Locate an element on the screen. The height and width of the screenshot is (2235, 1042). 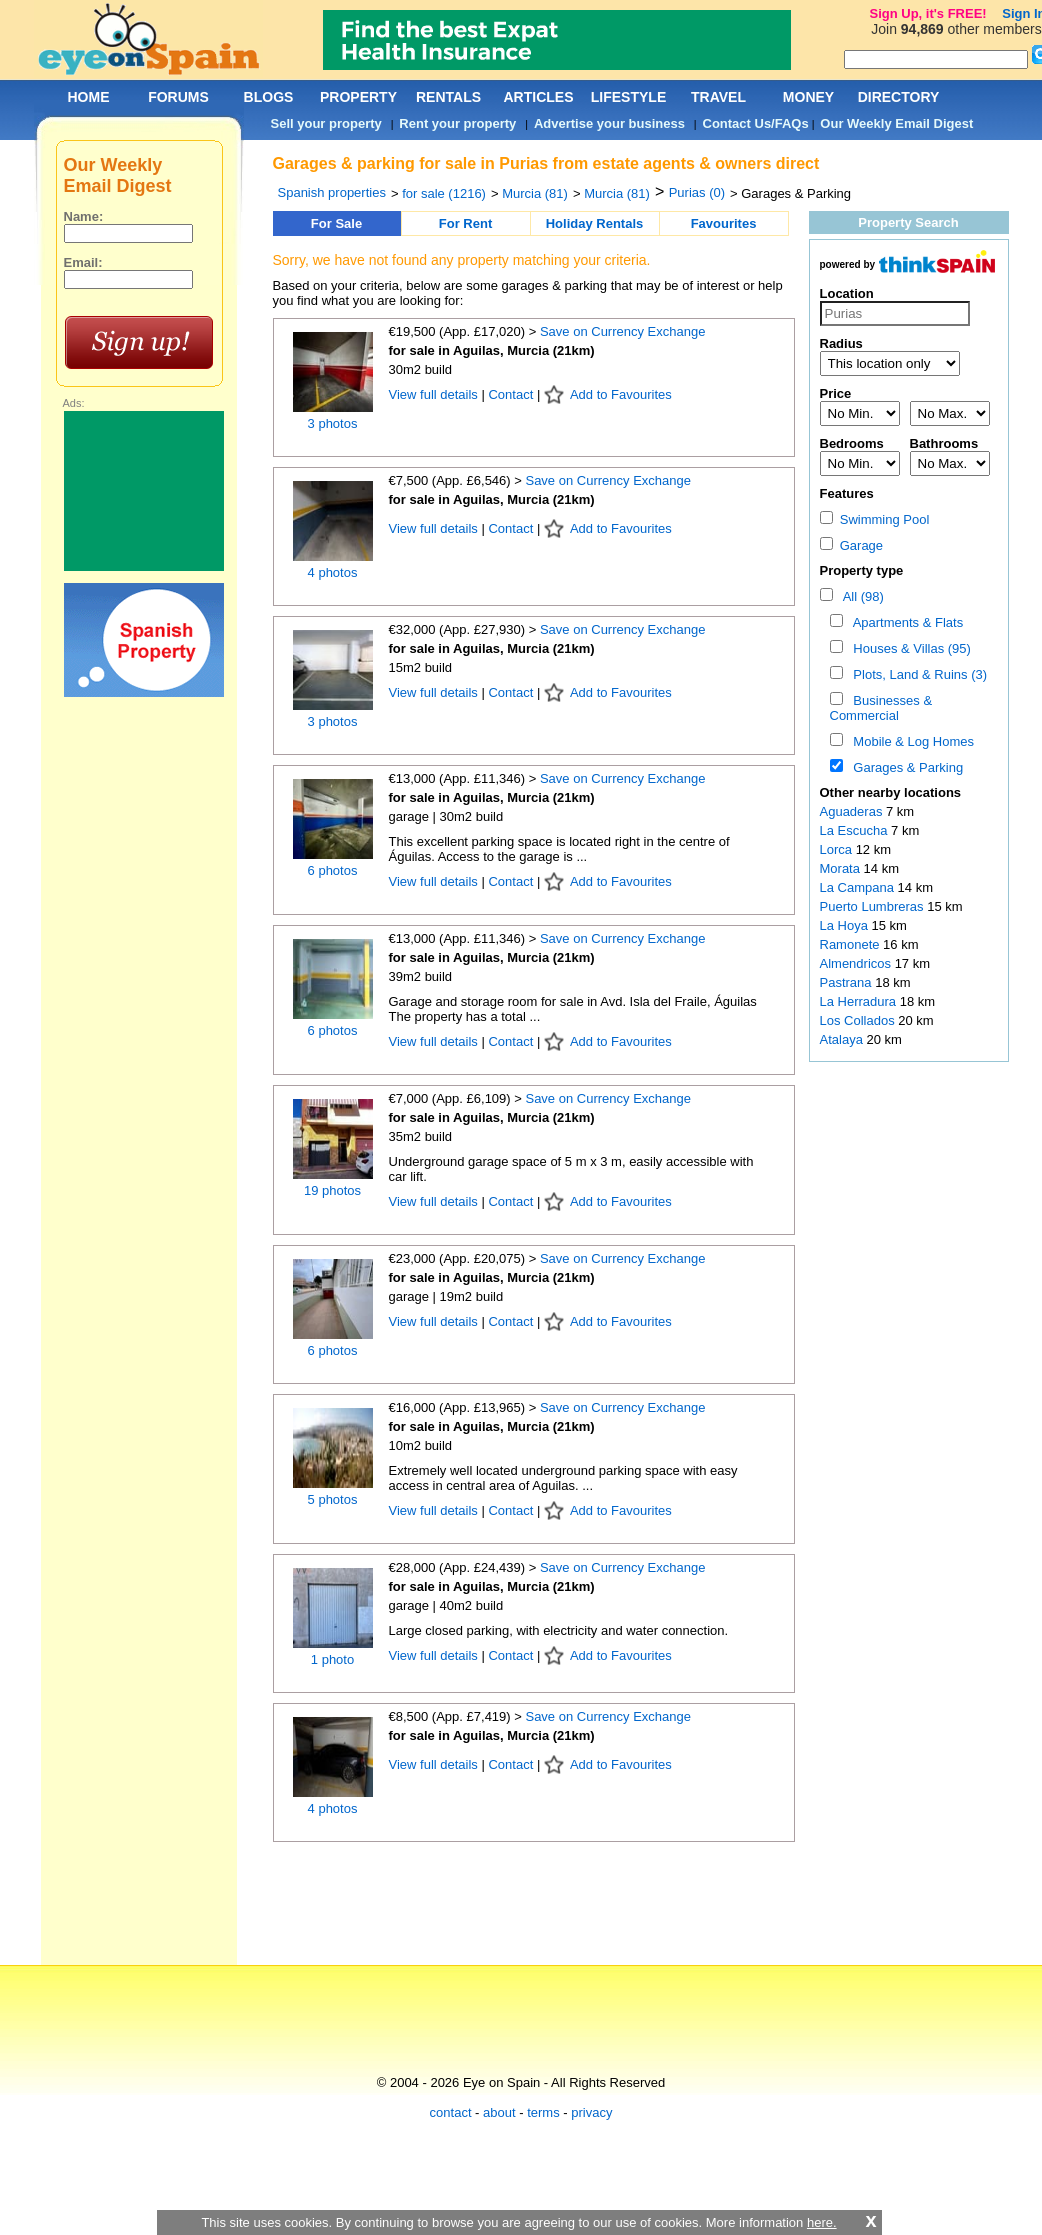
LIFESTYLE is located at coordinates (628, 97).